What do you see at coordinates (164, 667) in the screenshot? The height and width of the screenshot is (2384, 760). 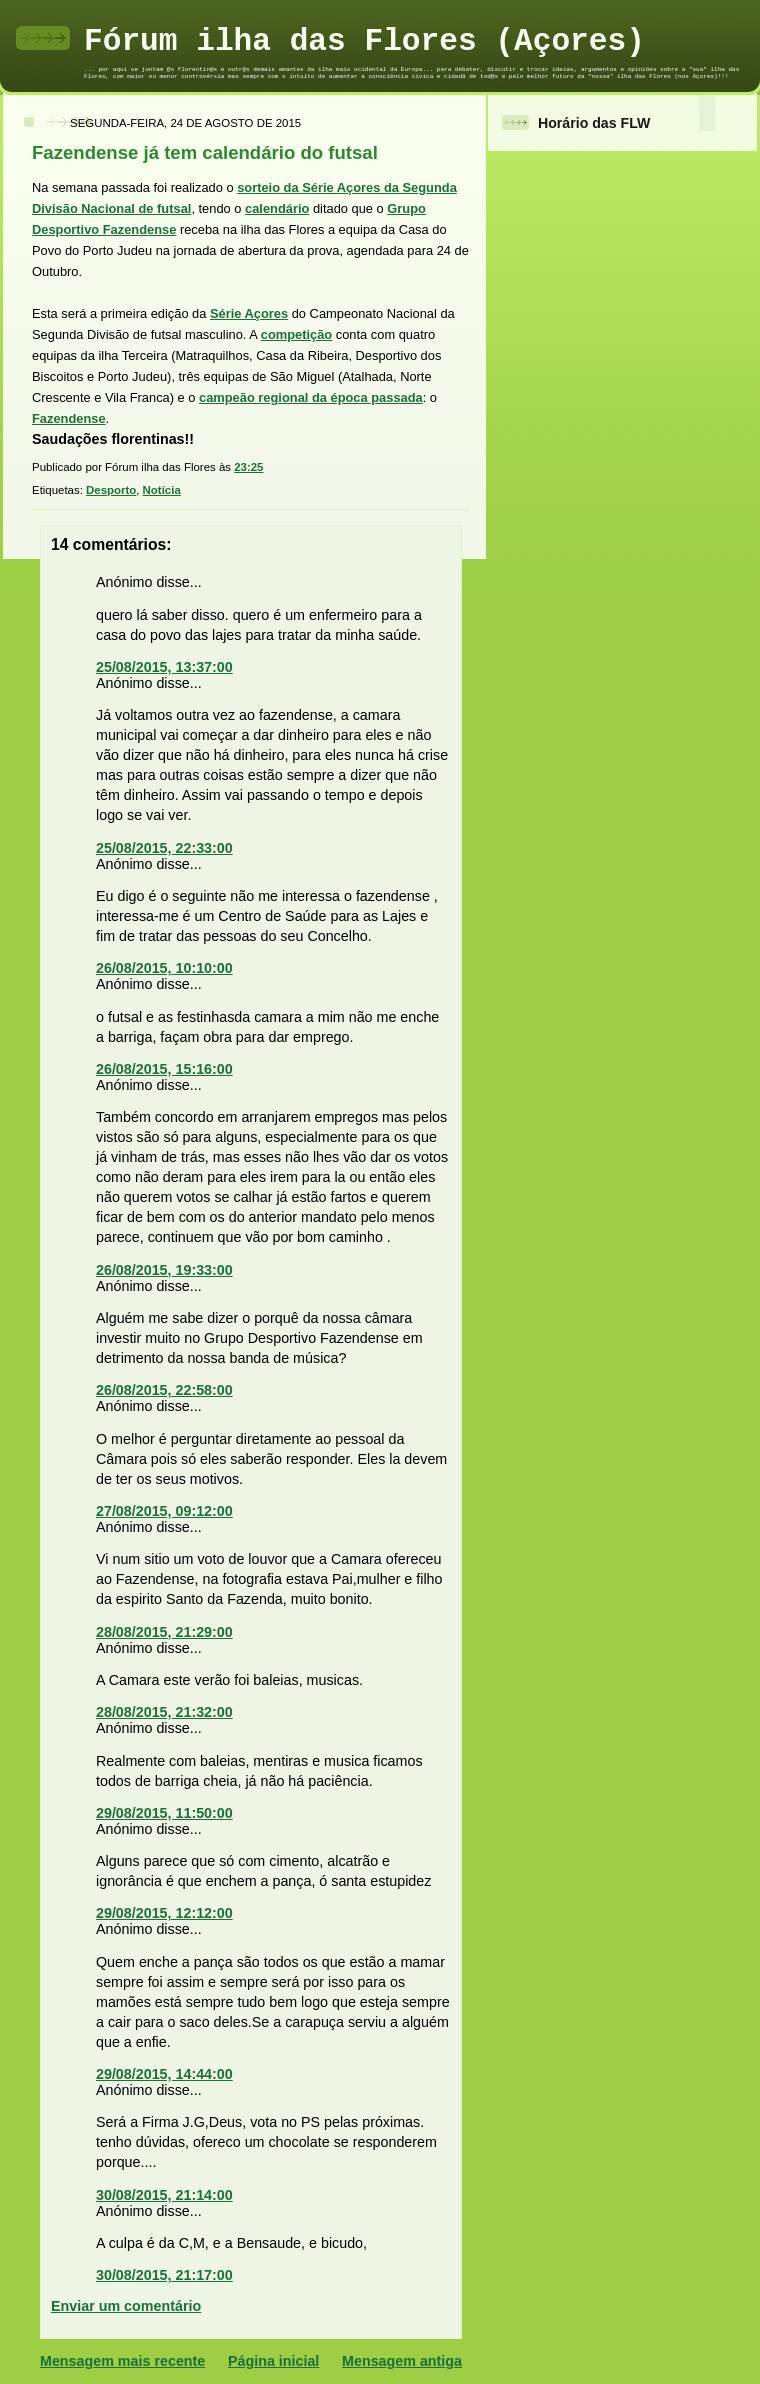 I see `25/08/2015, 13:37:00` at bounding box center [164, 667].